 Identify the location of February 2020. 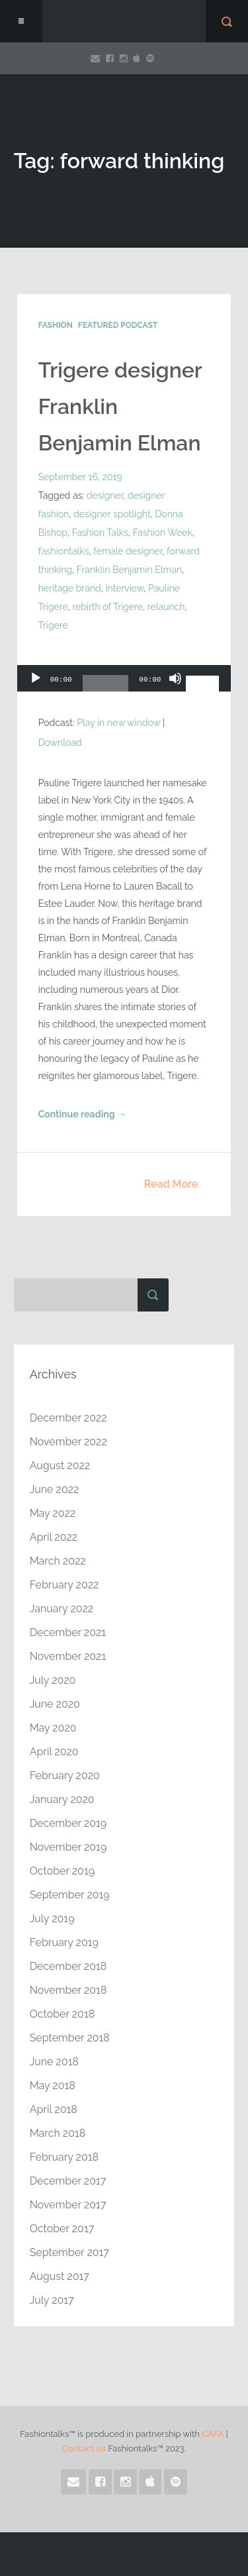
(65, 1775).